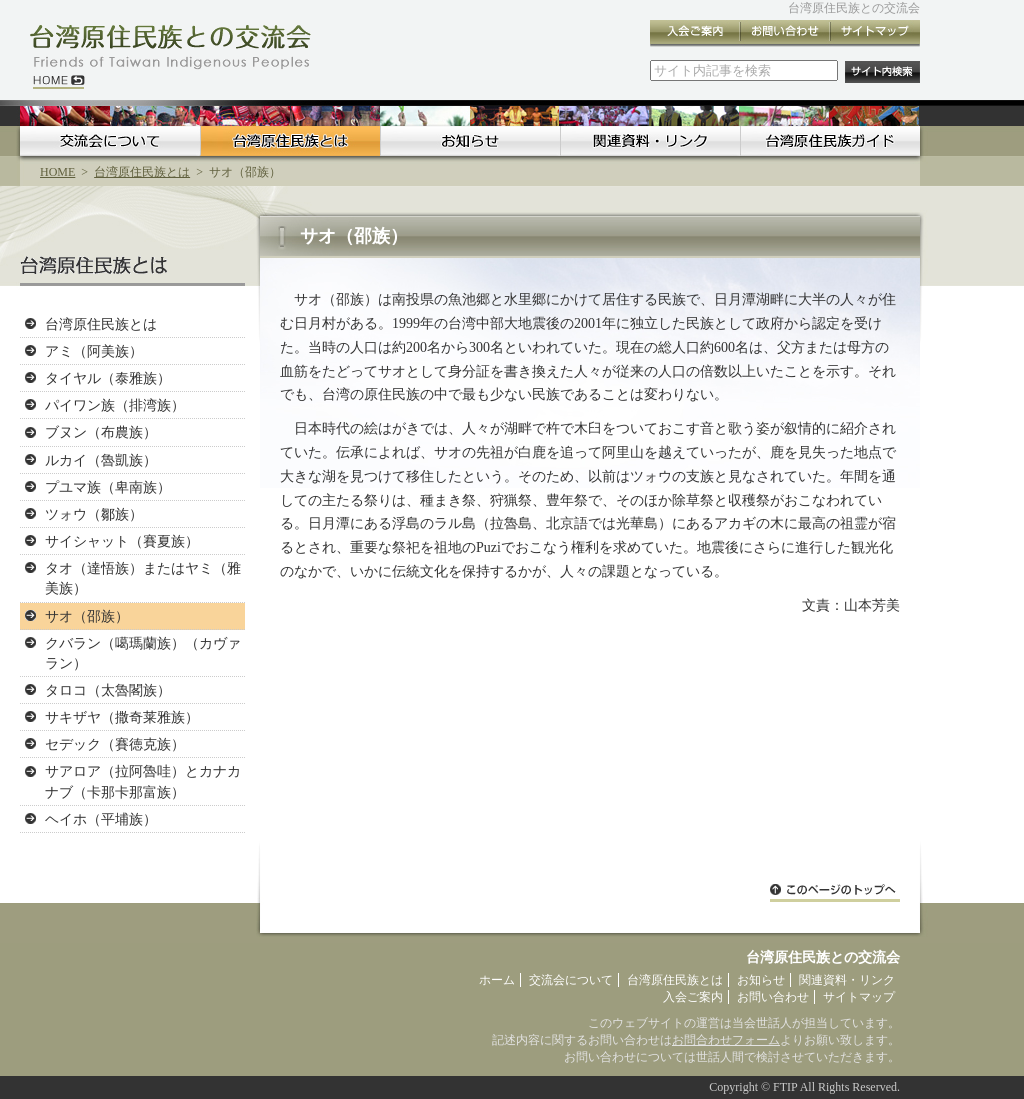 The height and width of the screenshot is (1099, 1024). I want to click on 関連資料・リンク, so click(650, 141).